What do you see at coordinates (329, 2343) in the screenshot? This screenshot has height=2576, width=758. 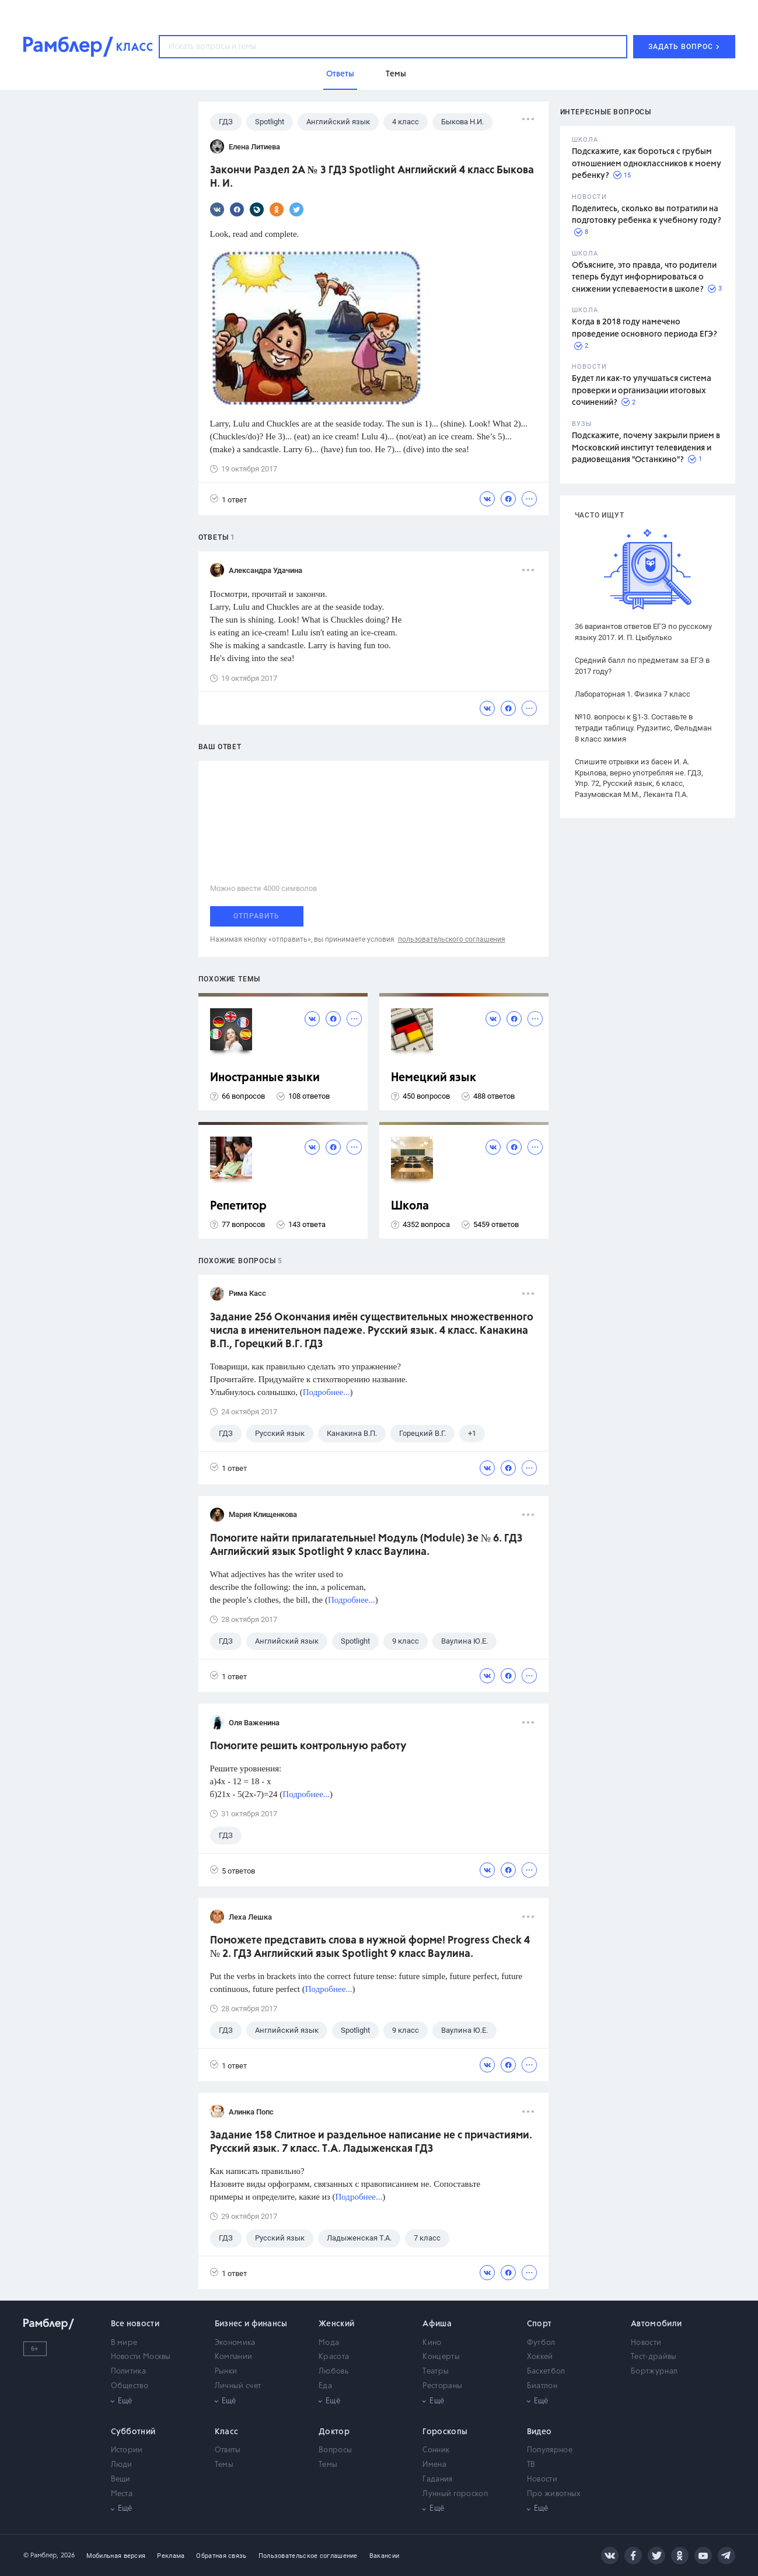 I see `Мода` at bounding box center [329, 2343].